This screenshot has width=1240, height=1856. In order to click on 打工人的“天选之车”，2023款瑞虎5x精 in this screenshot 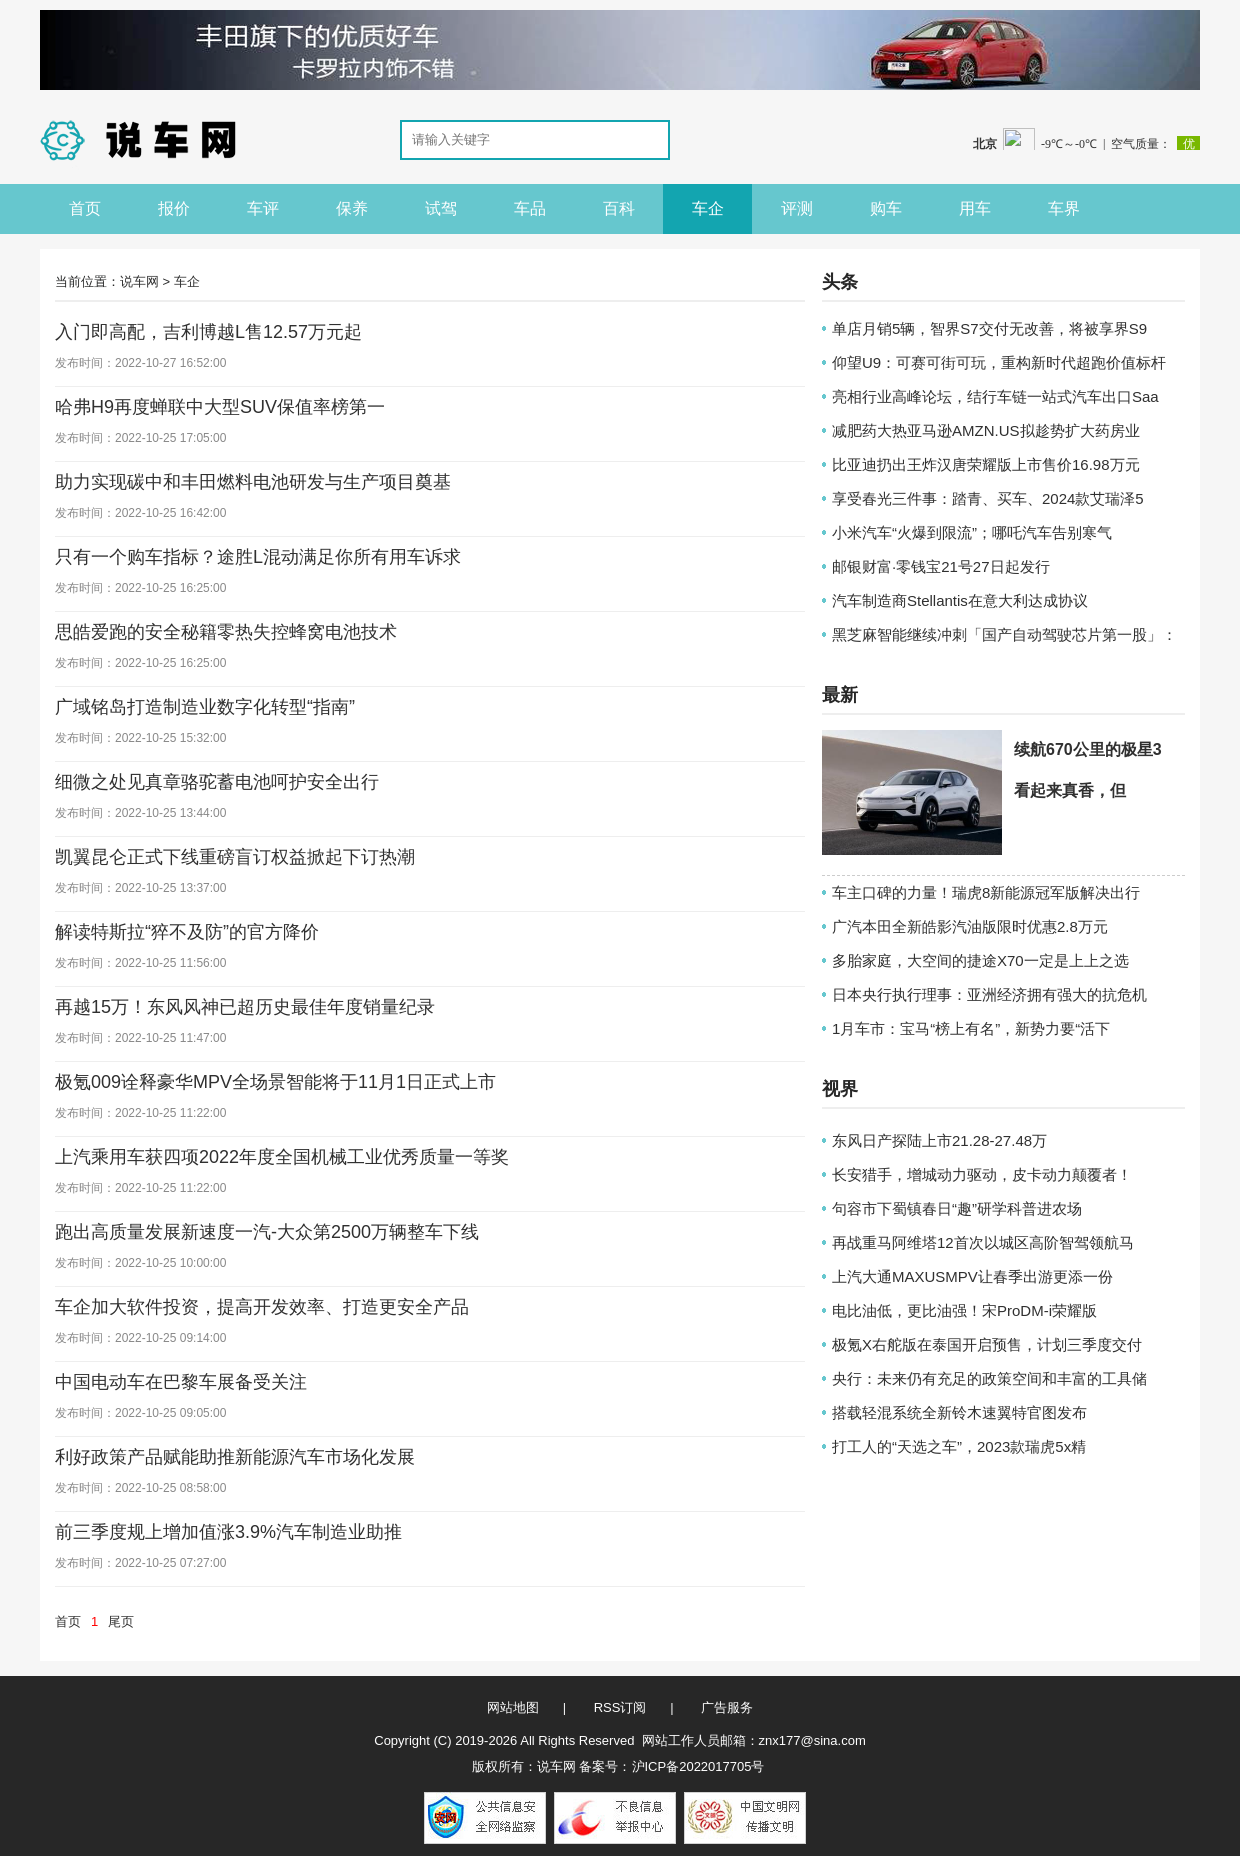, I will do `click(959, 1446)`.